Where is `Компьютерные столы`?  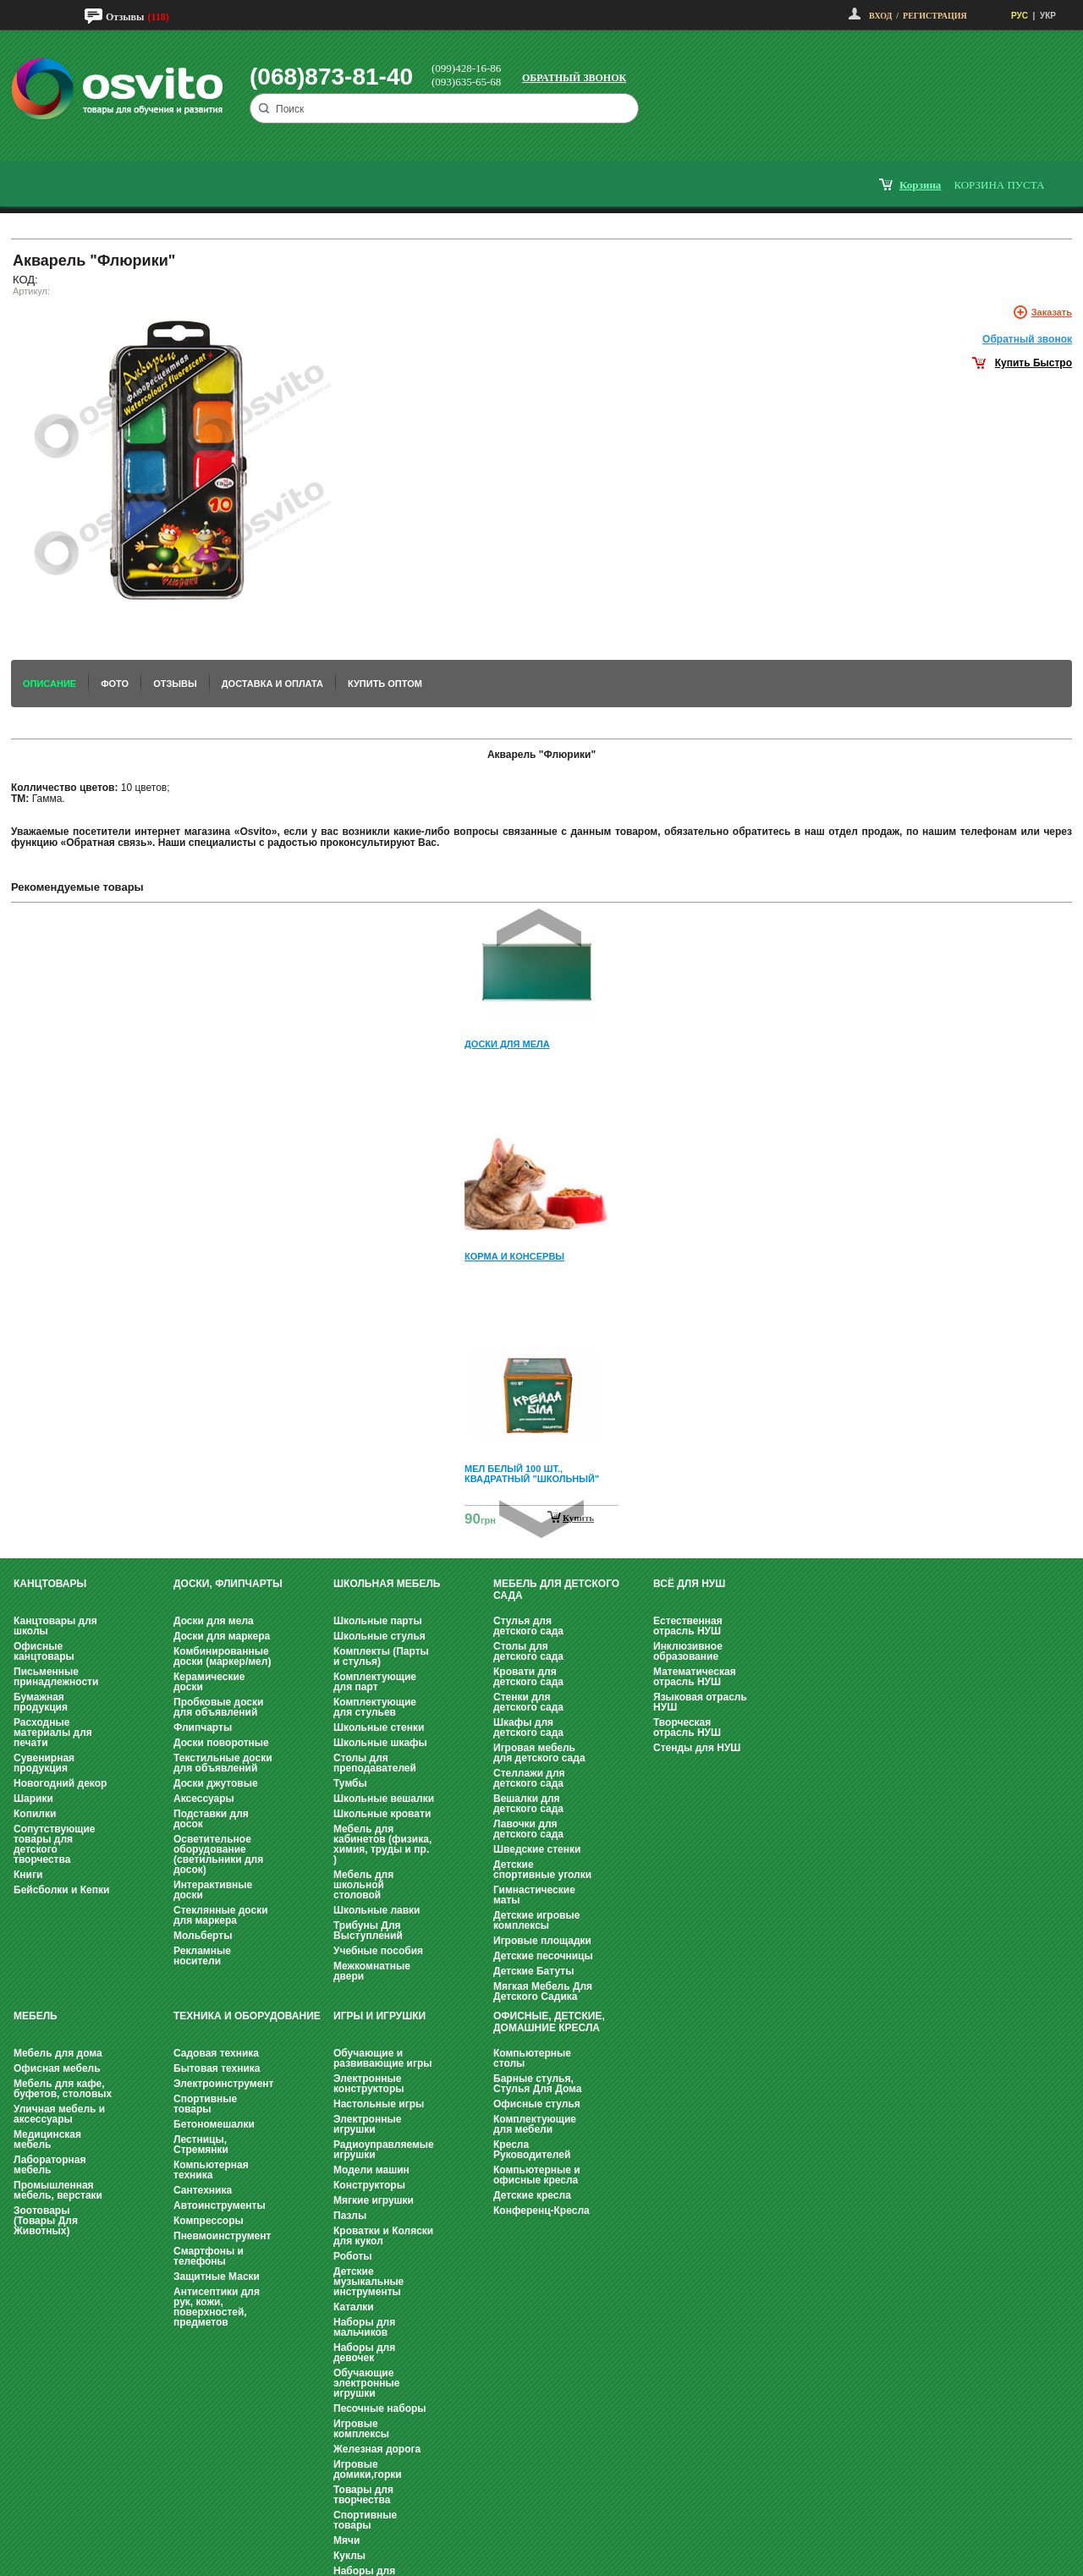 Компьютерные столы is located at coordinates (532, 2058).